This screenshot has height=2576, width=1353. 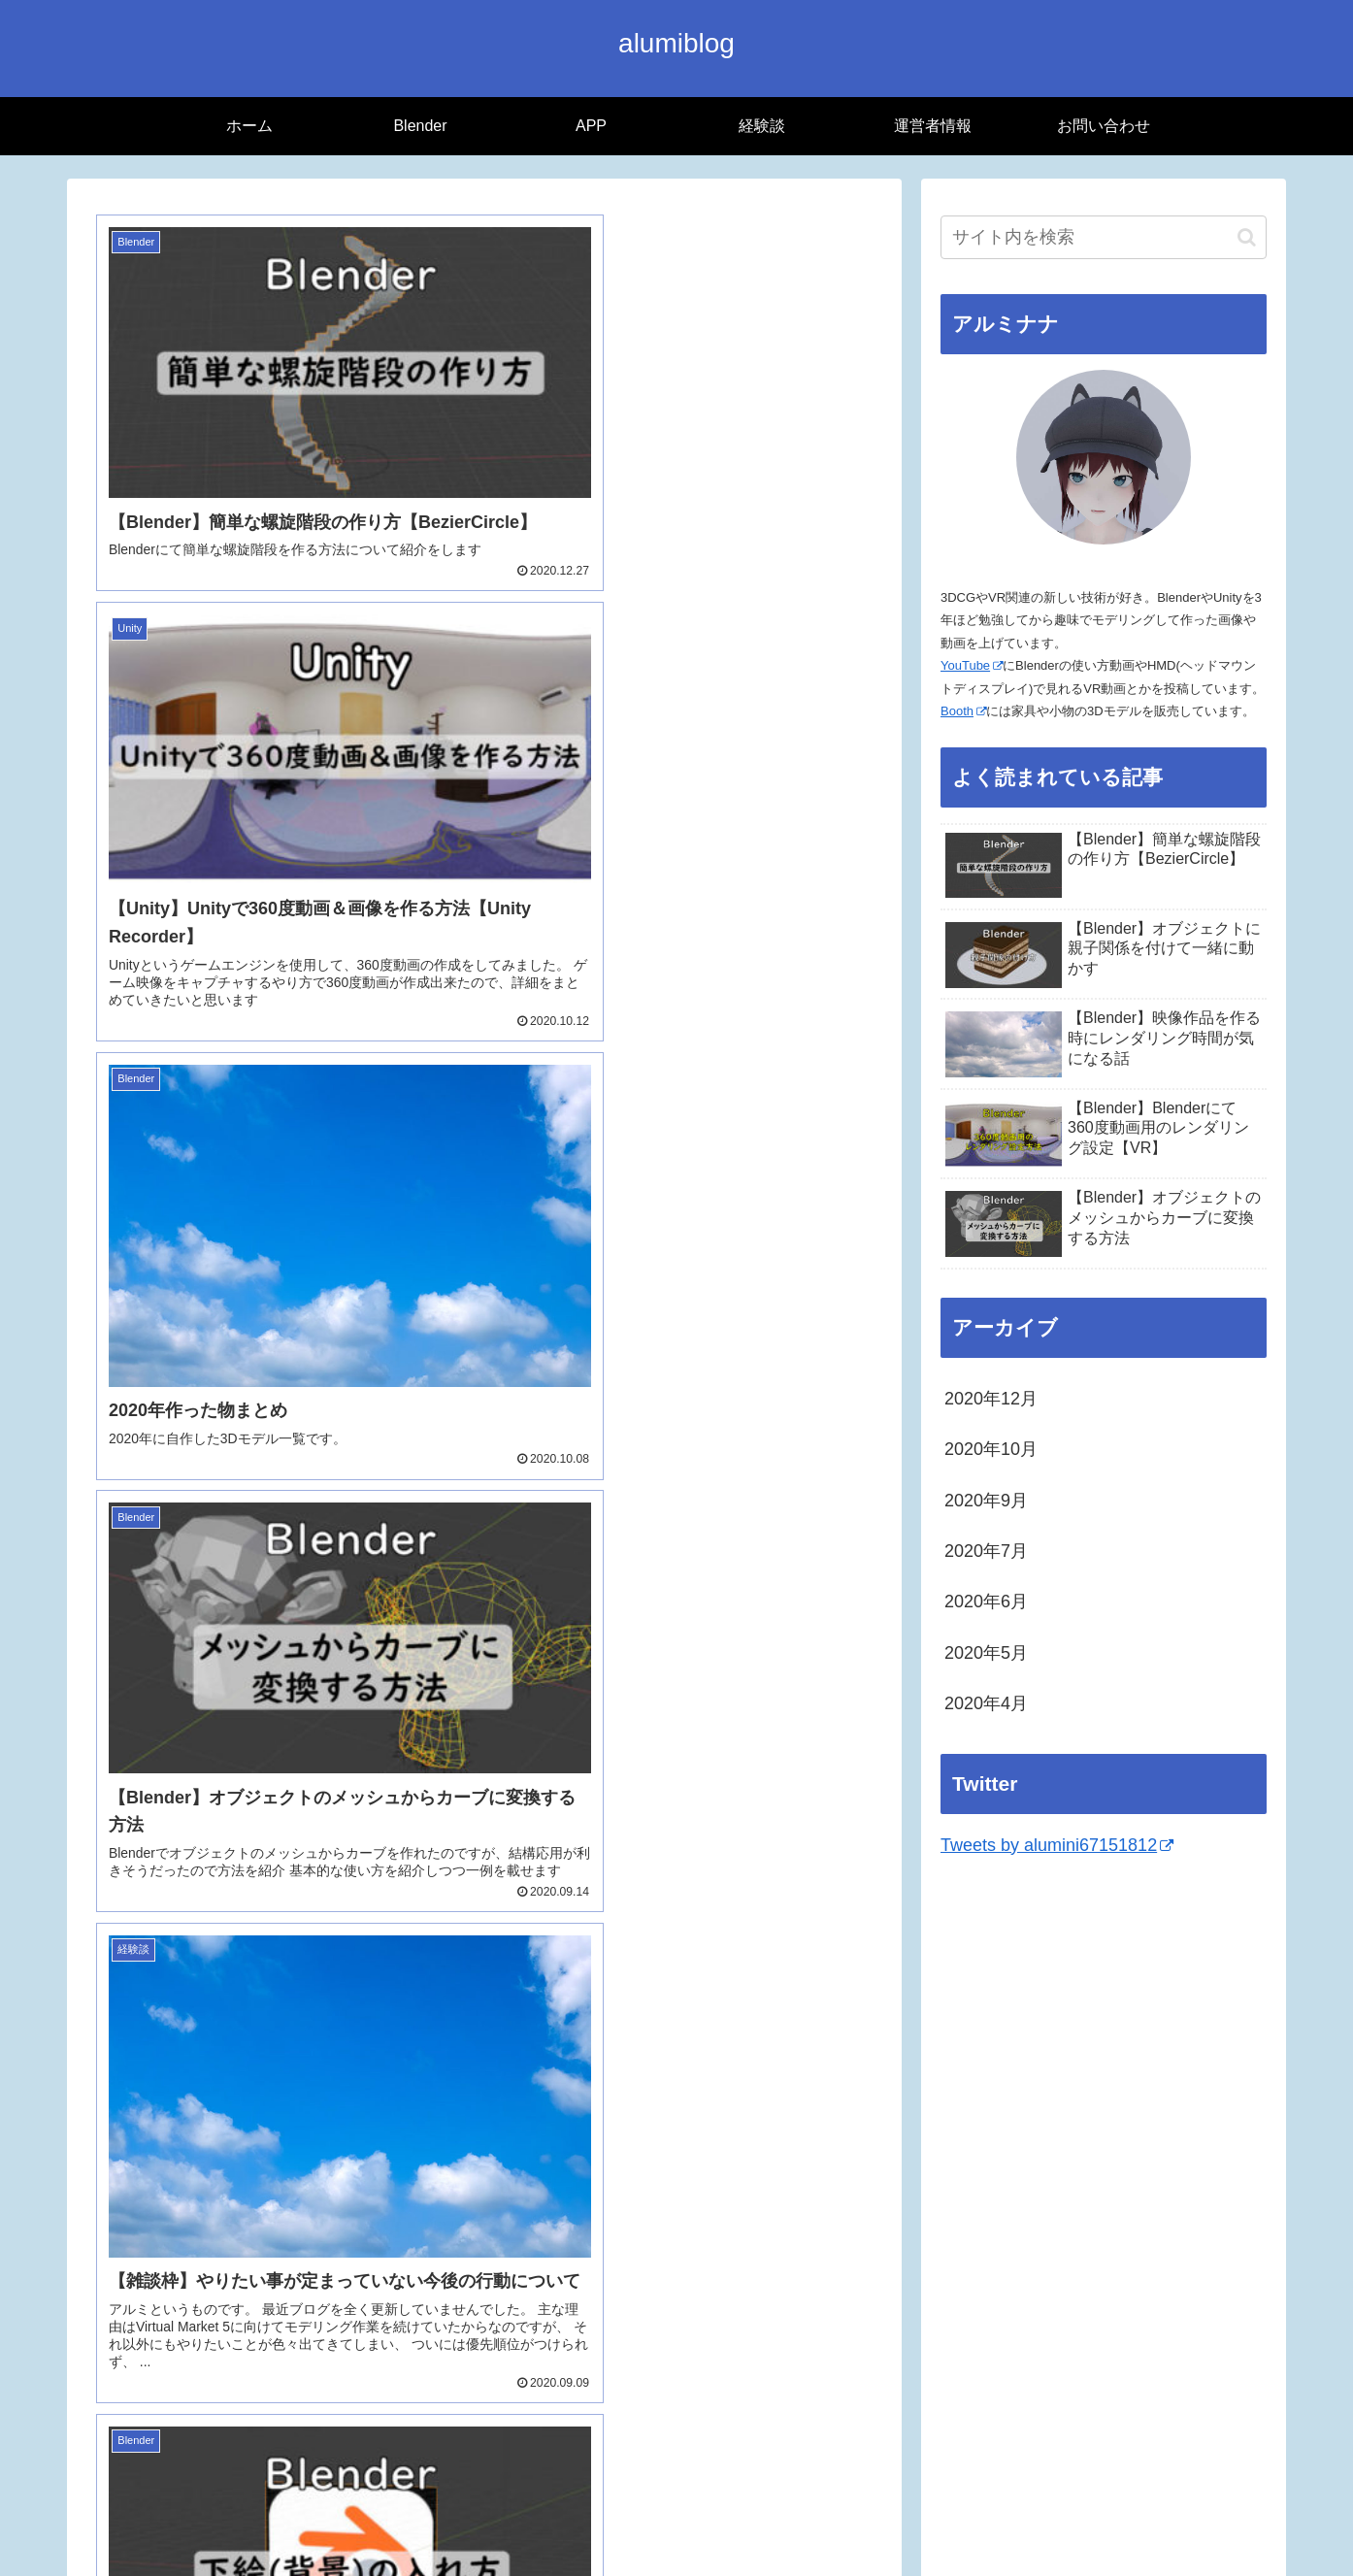 What do you see at coordinates (986, 1551) in the screenshot?
I see `2020年7月` at bounding box center [986, 1551].